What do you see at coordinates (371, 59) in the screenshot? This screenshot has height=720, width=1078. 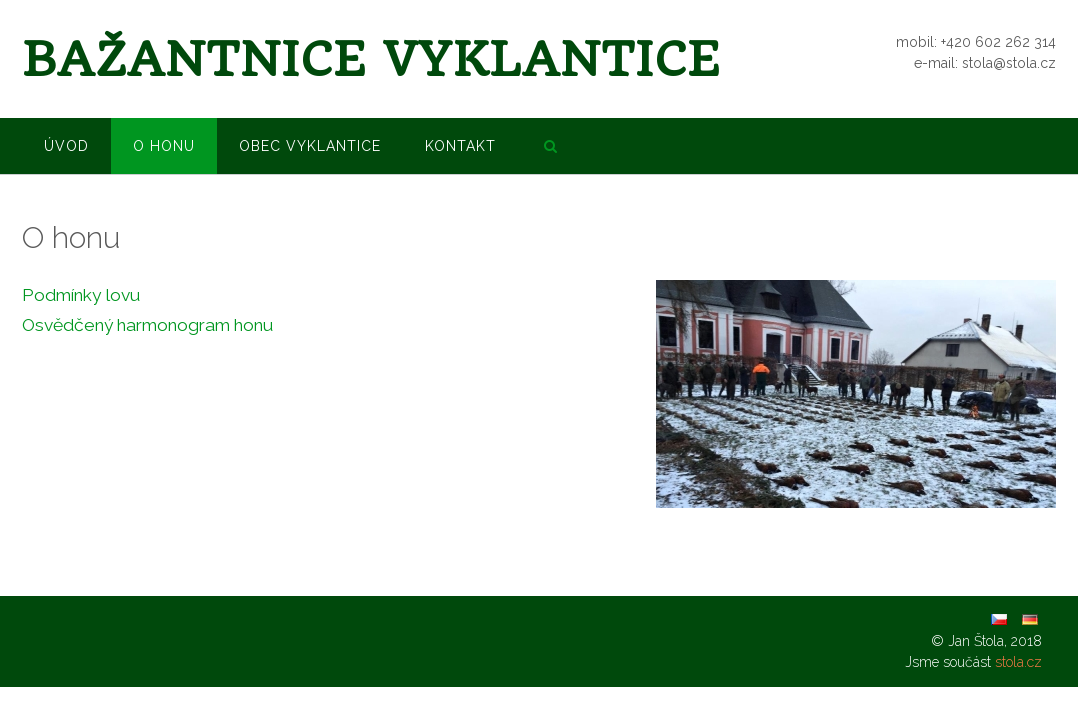 I see `Bažantnice Vyklantice` at bounding box center [371, 59].